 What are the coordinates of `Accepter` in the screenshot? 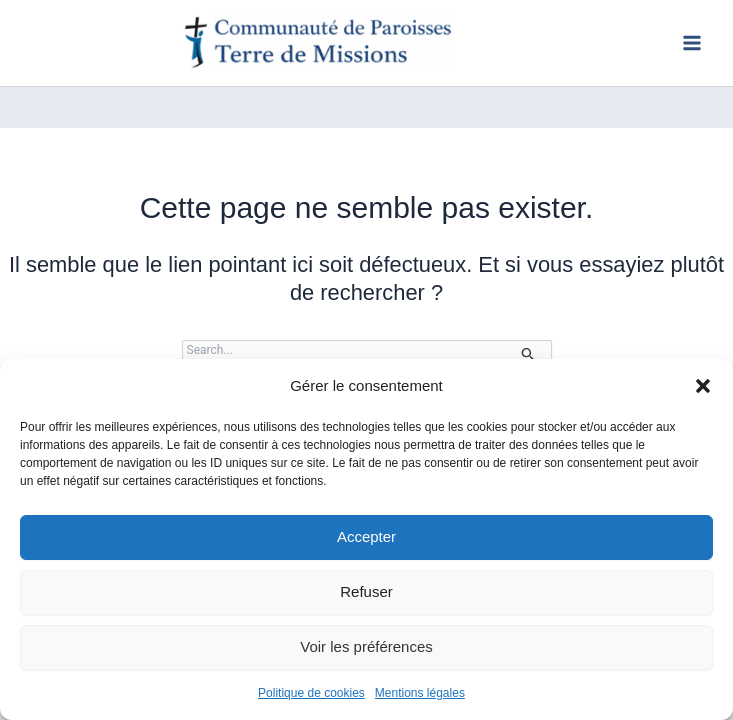 It's located at (366, 536).